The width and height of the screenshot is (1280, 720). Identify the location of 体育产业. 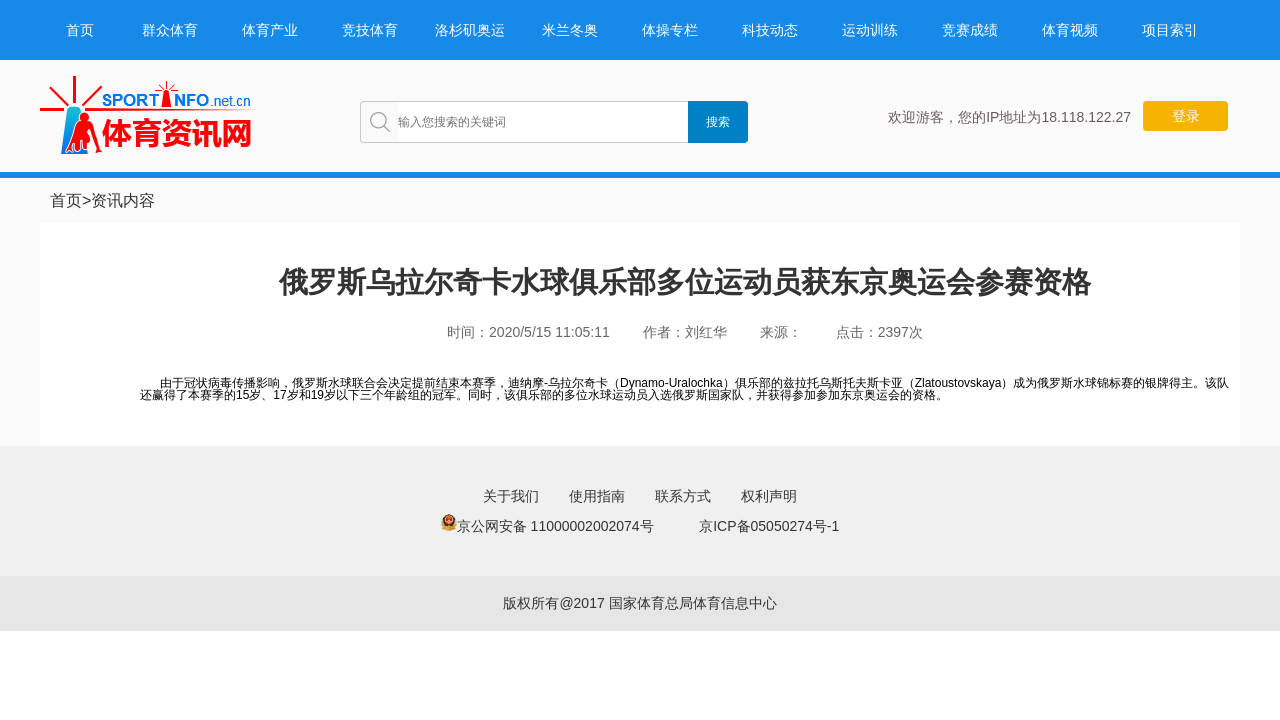
(270, 30).